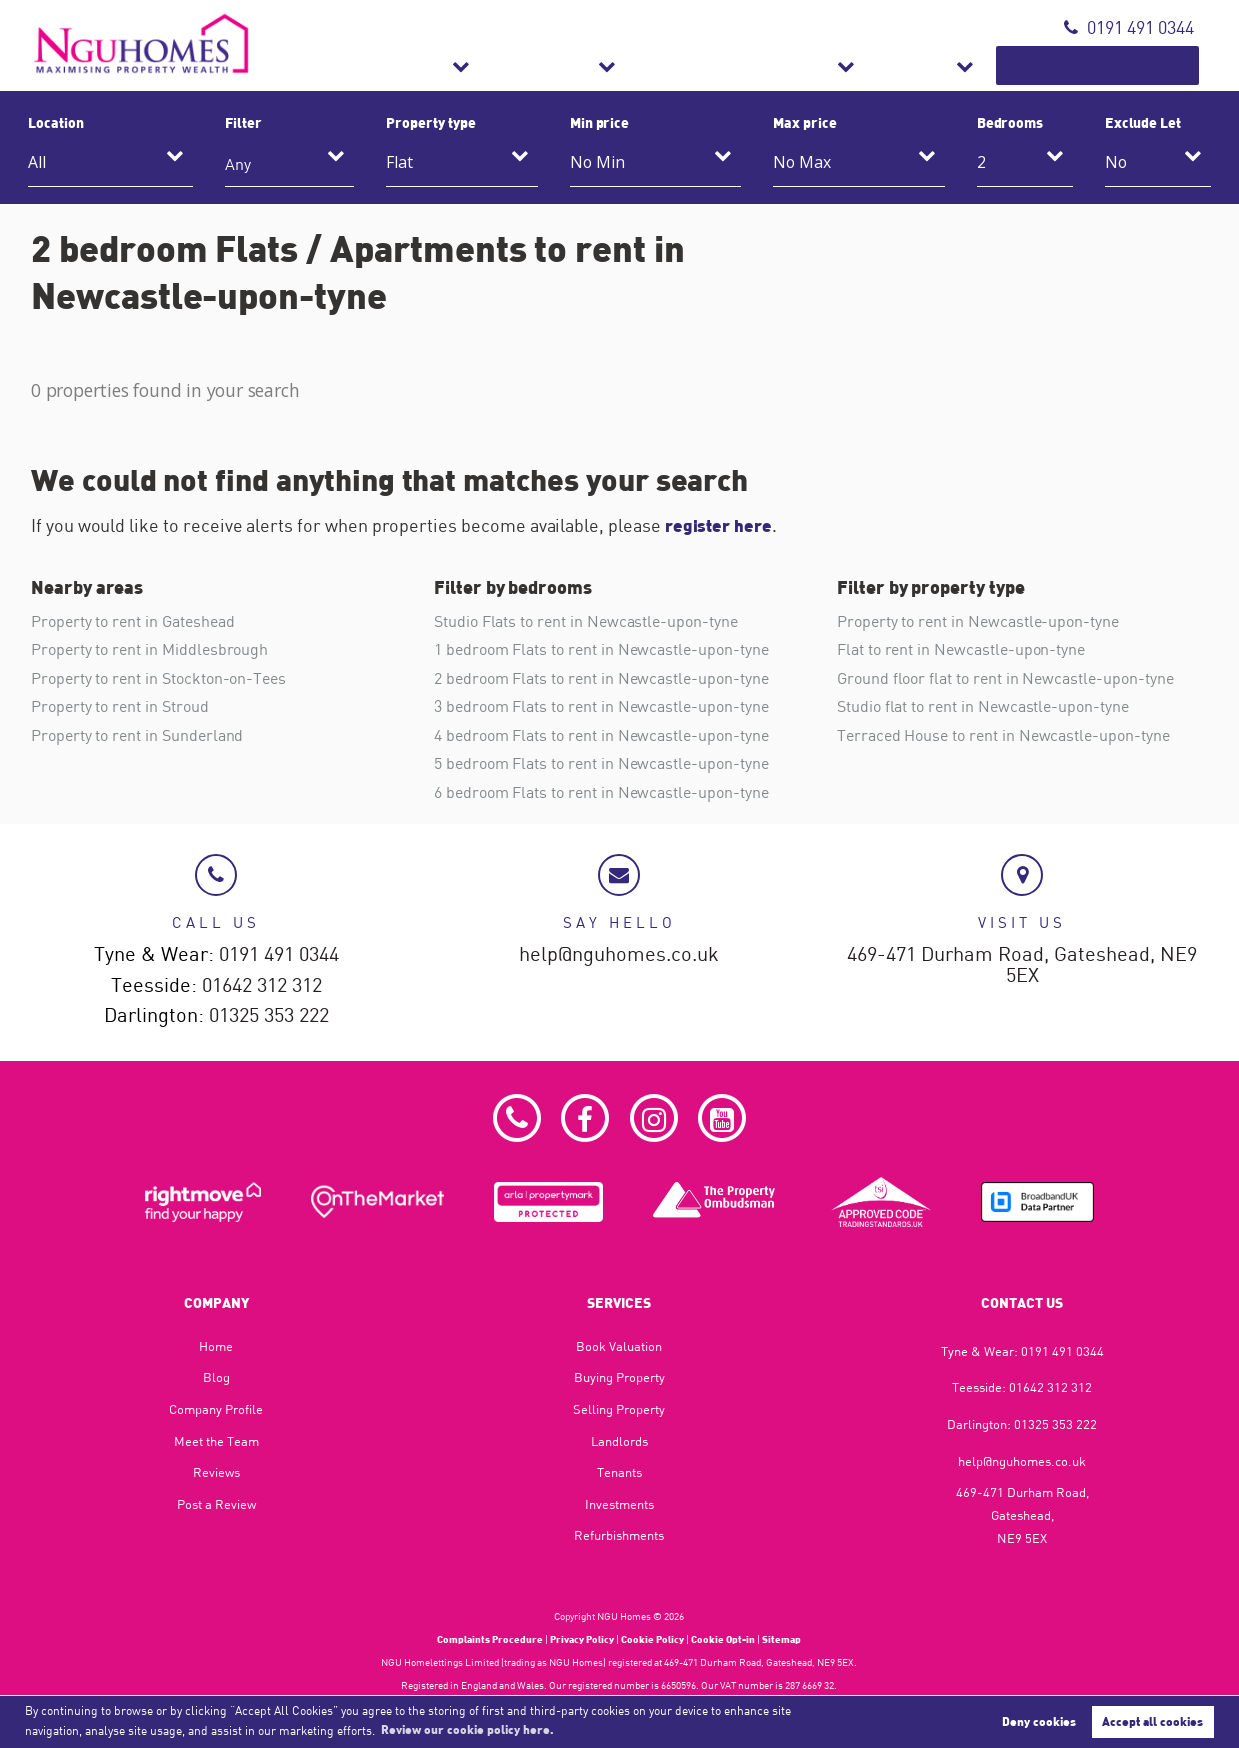 This screenshot has height=1748, width=1239. What do you see at coordinates (588, 65) in the screenshot?
I see `Sales` at bounding box center [588, 65].